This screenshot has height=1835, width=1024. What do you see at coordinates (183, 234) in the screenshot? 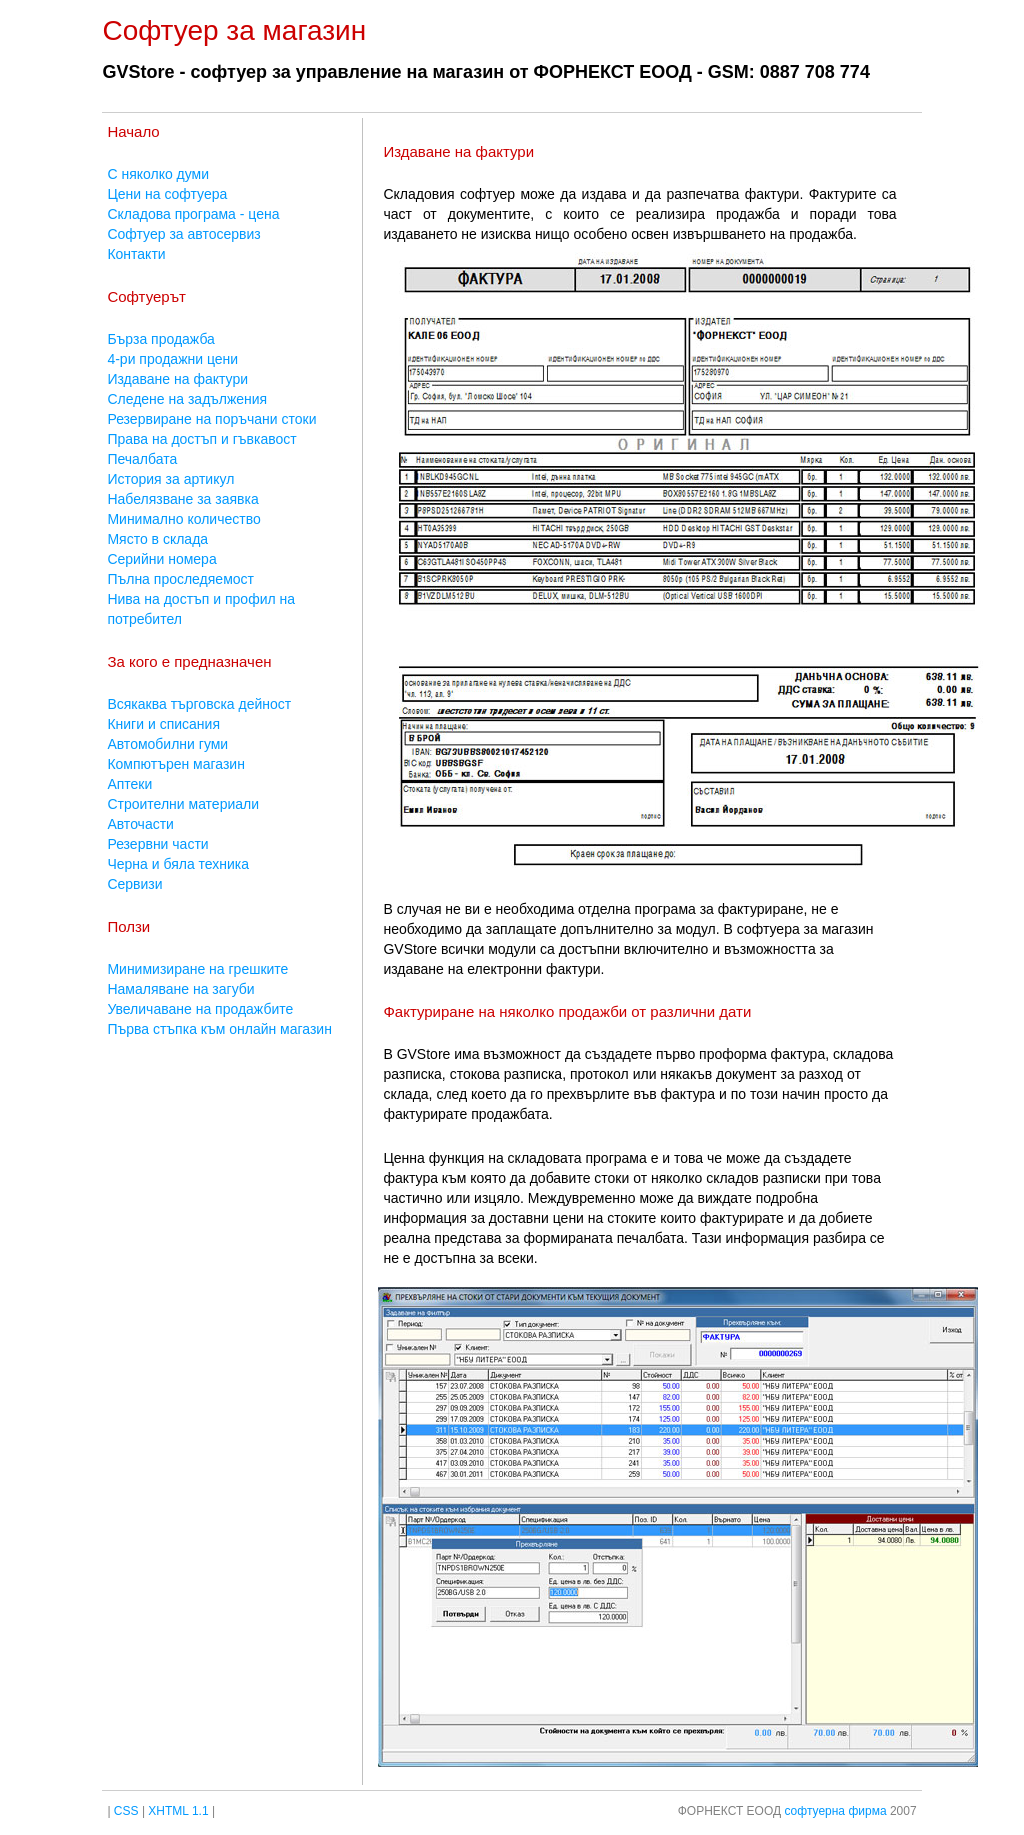
I see `Софтуер за автосервиз` at bounding box center [183, 234].